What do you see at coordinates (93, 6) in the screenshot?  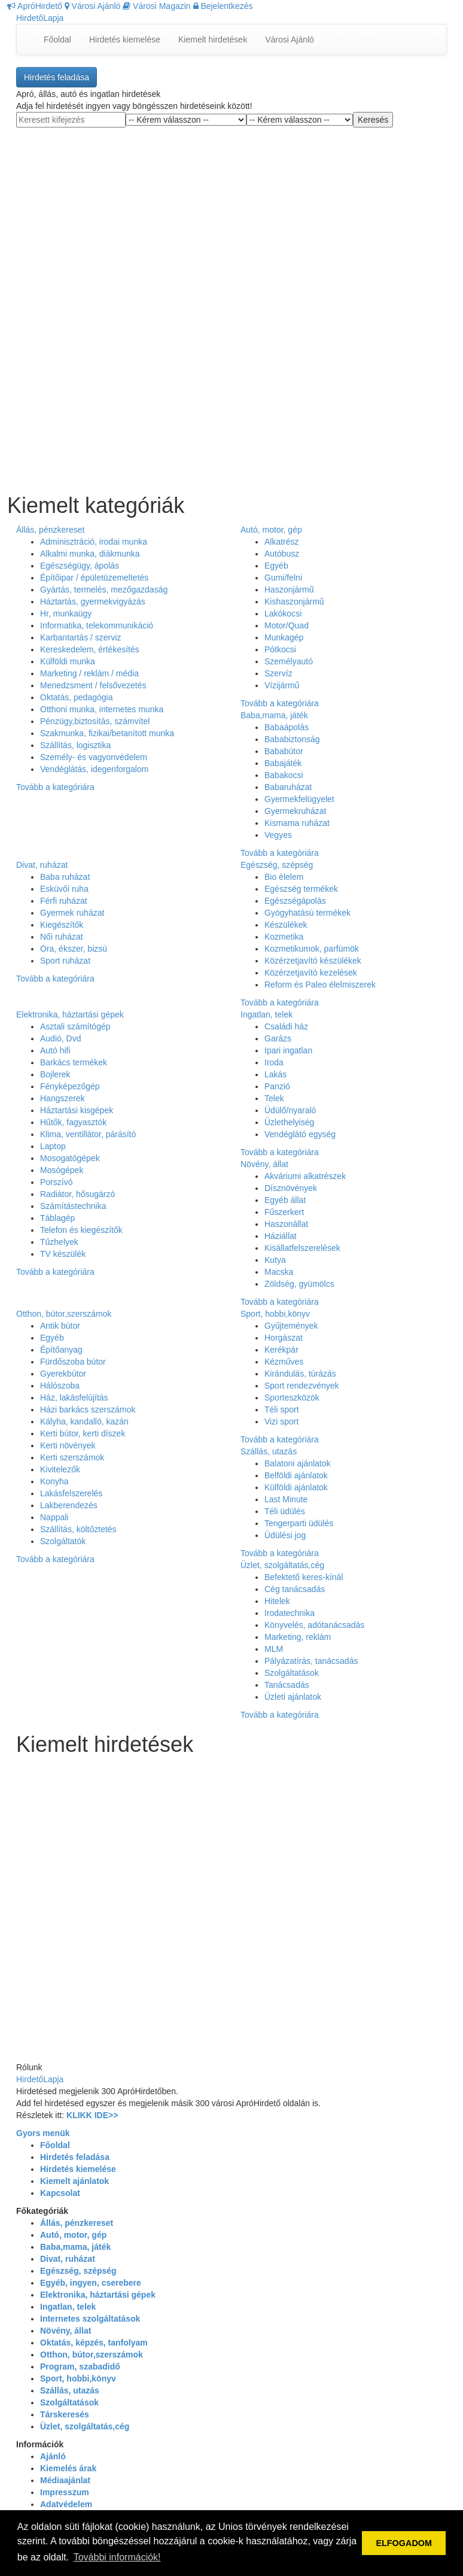 I see `Városi Ajánló` at bounding box center [93, 6].